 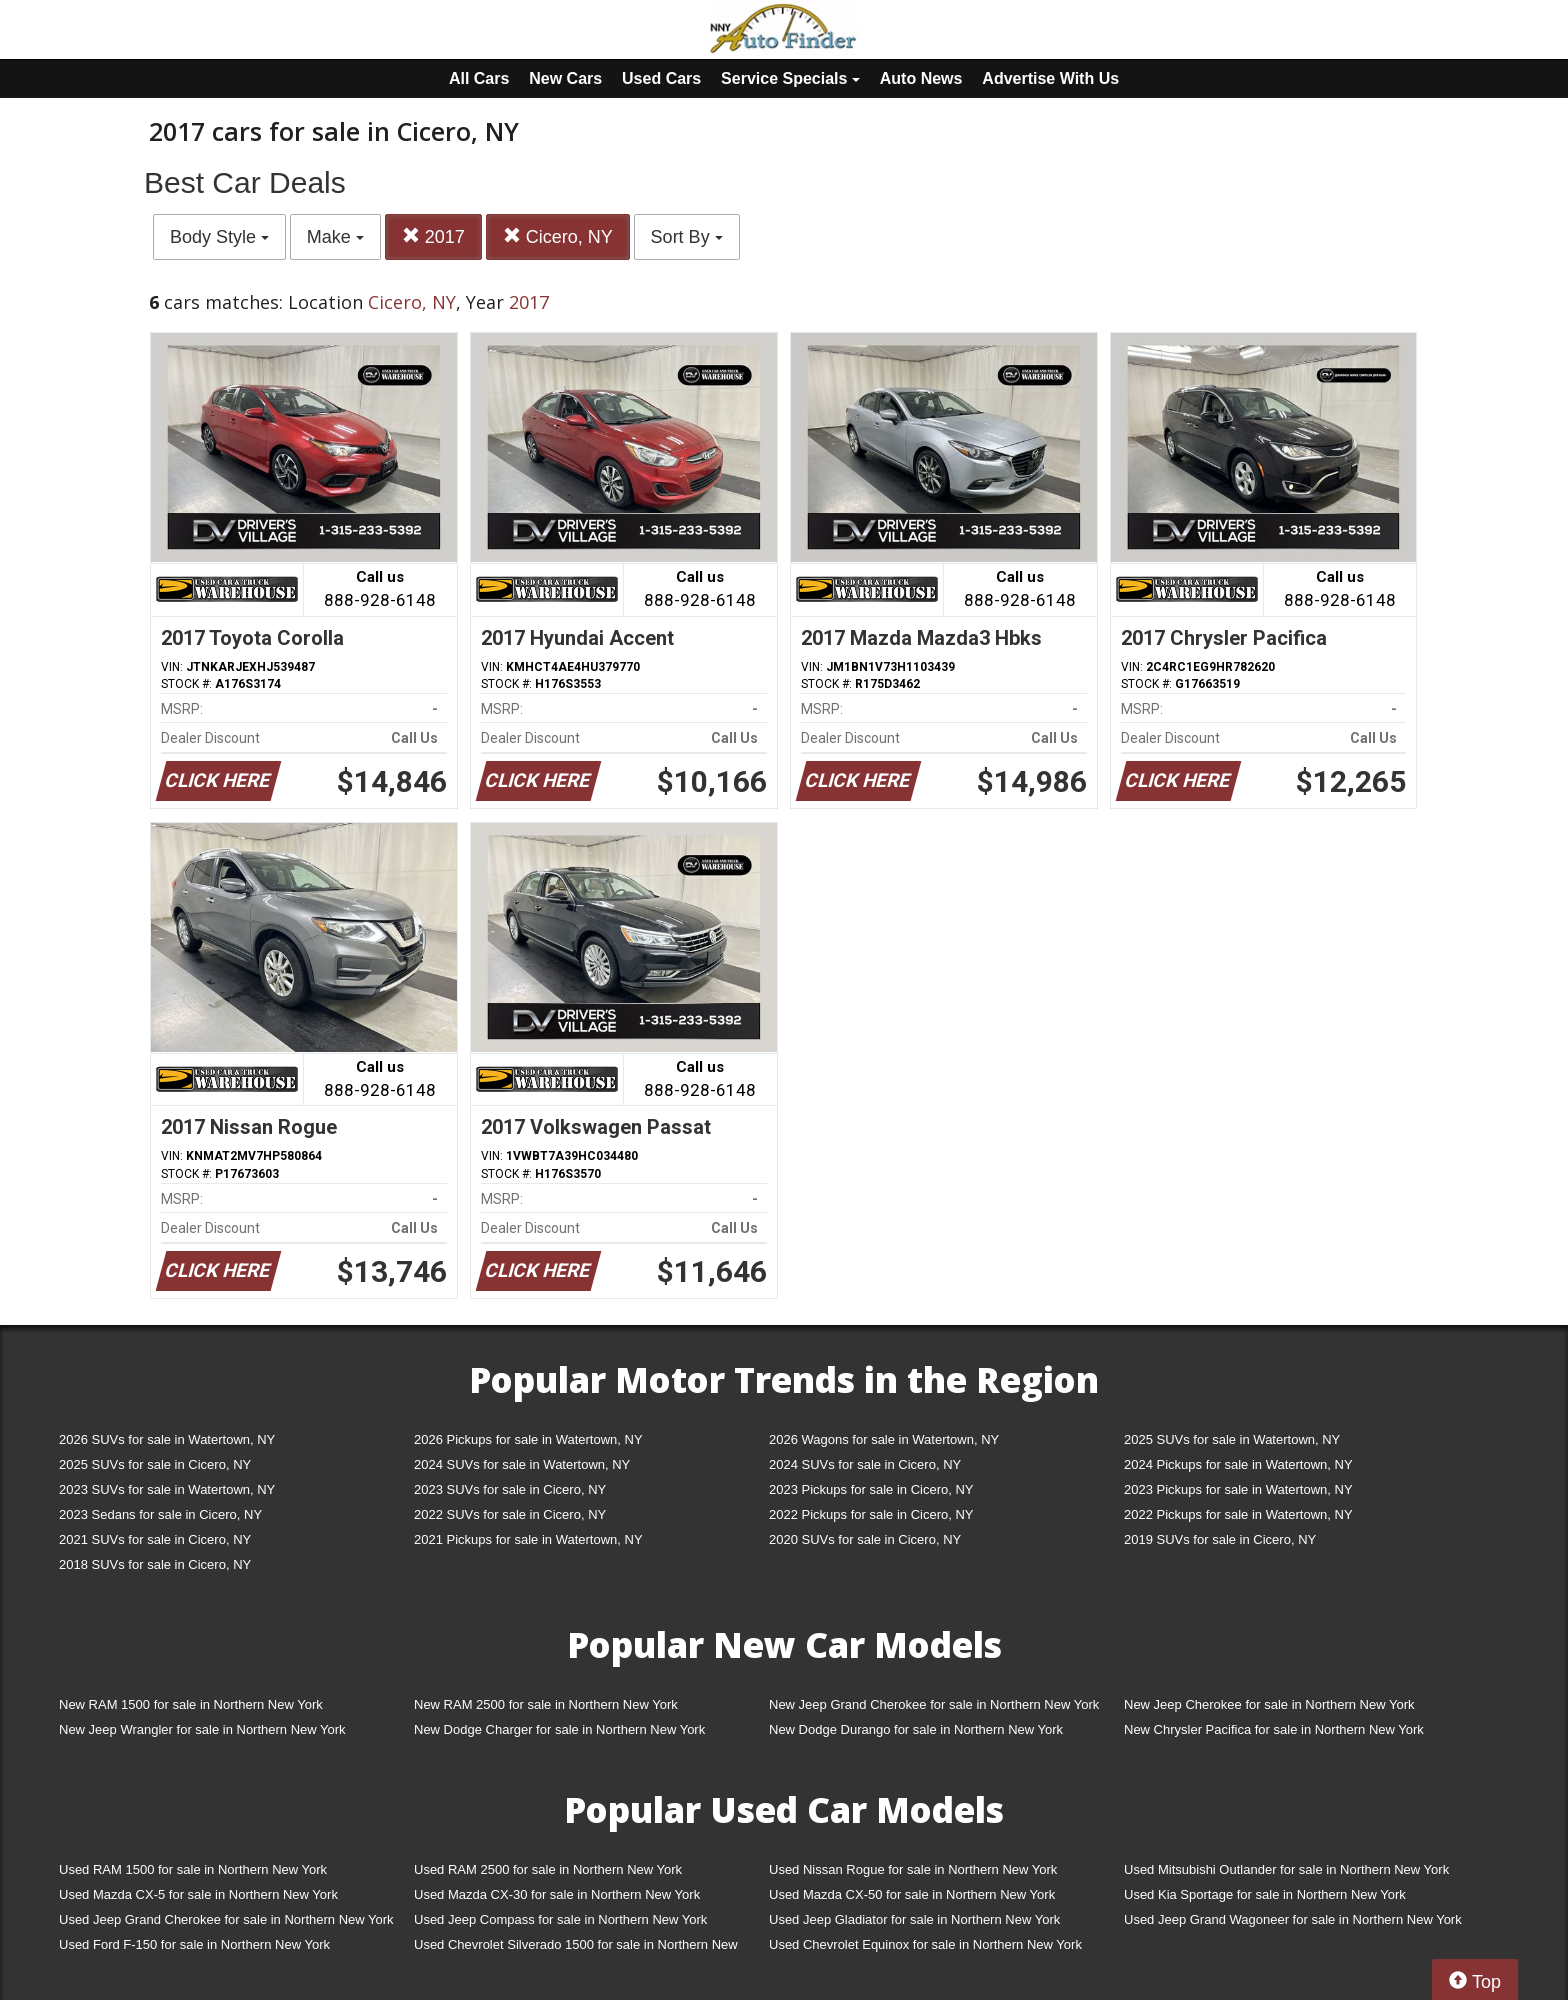 What do you see at coordinates (160, 1514) in the screenshot?
I see `2023 Sedans for sale in Cicero, NY` at bounding box center [160, 1514].